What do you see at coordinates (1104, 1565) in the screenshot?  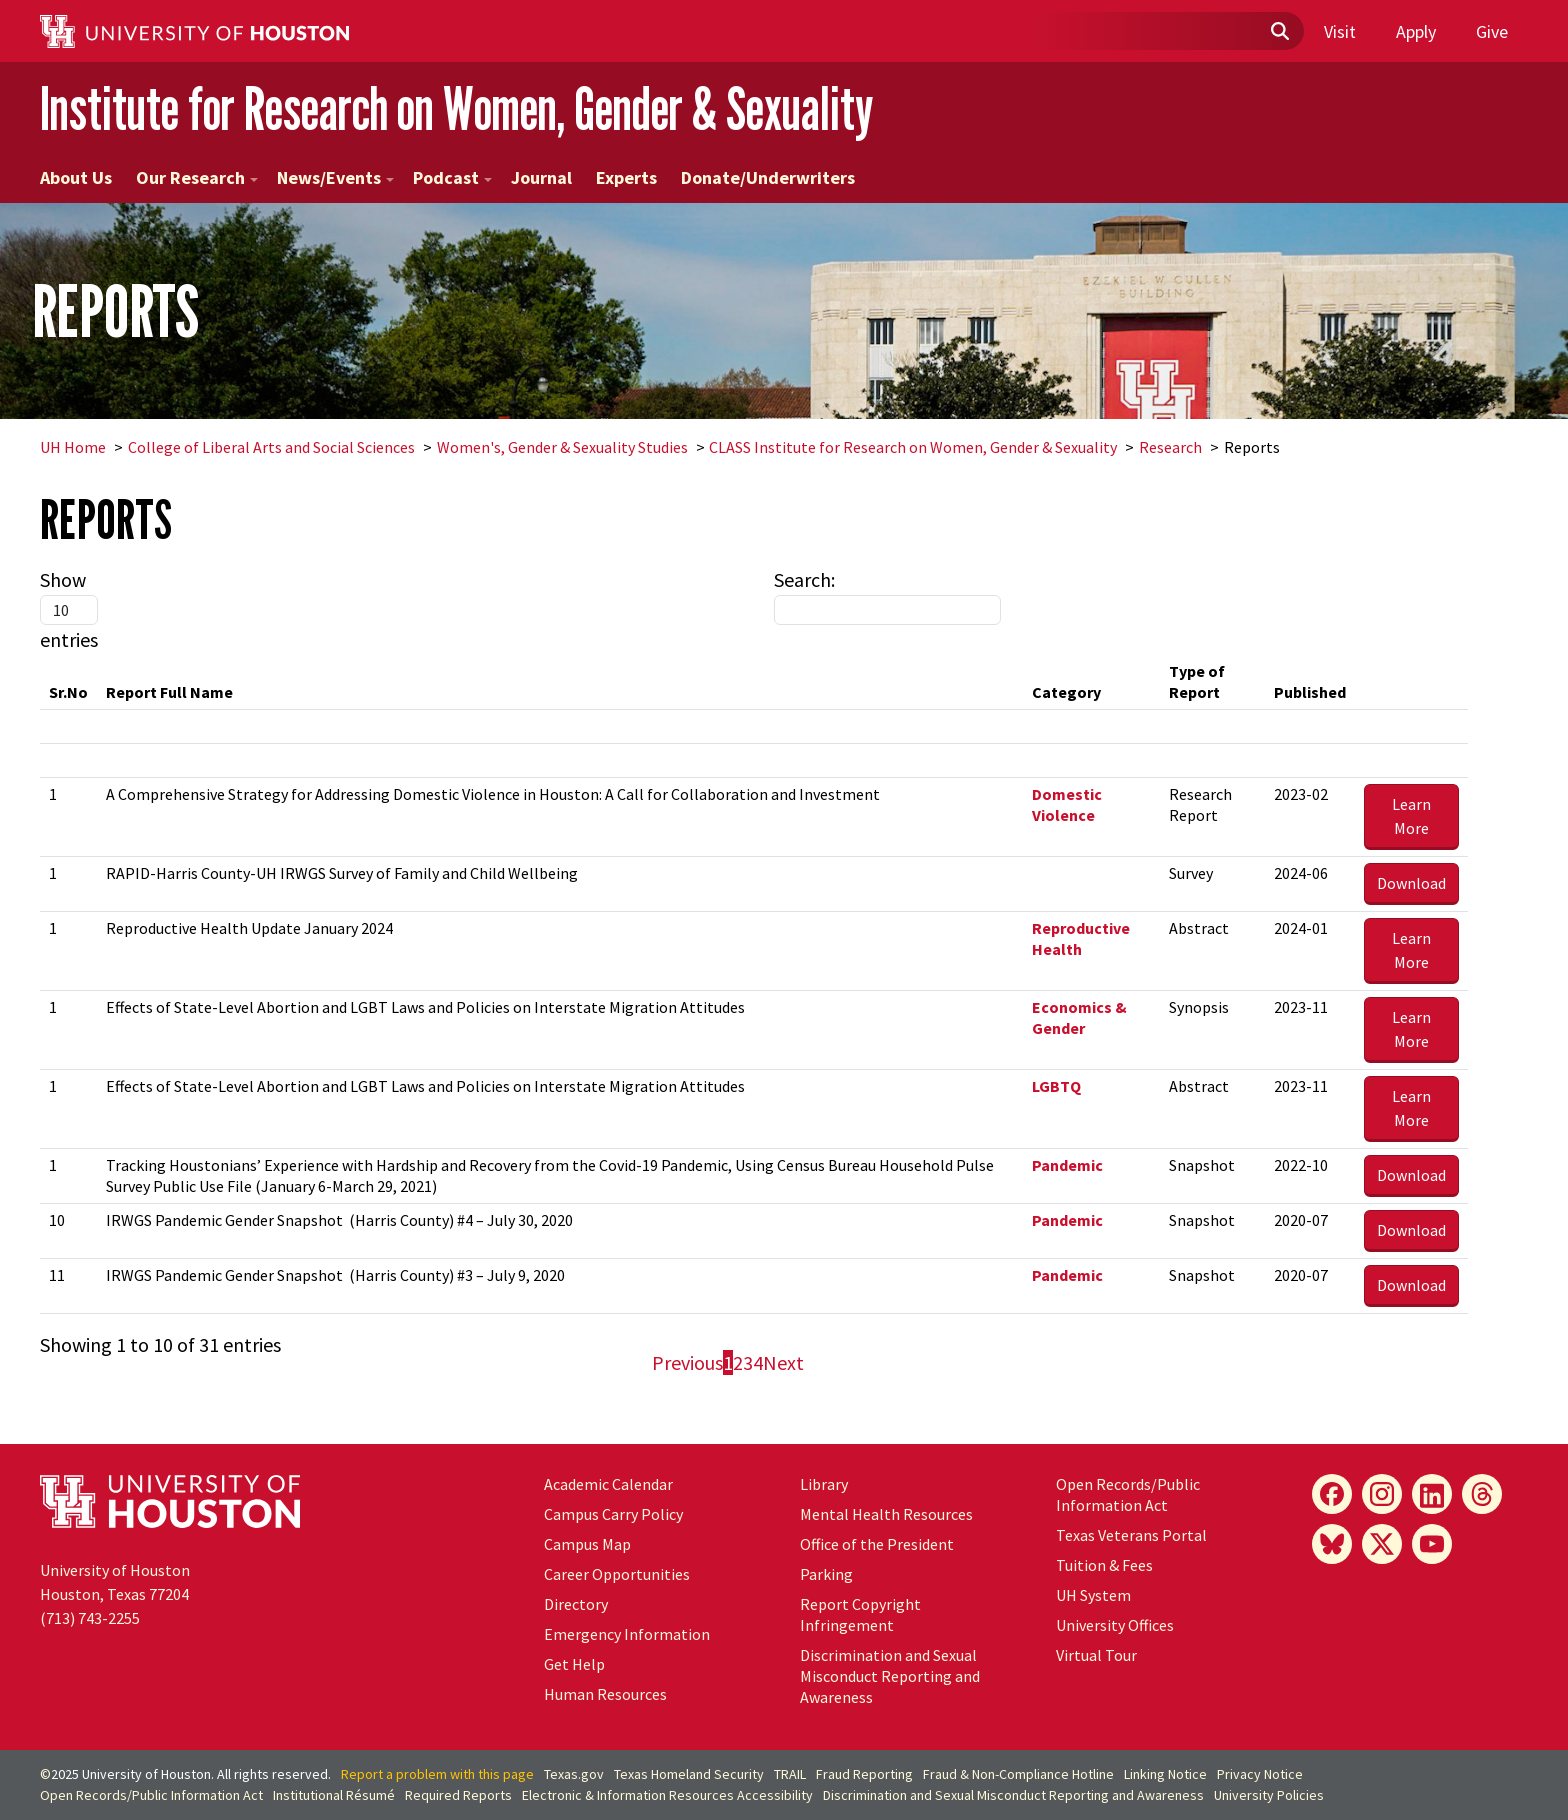 I see `Tuition & Fees` at bounding box center [1104, 1565].